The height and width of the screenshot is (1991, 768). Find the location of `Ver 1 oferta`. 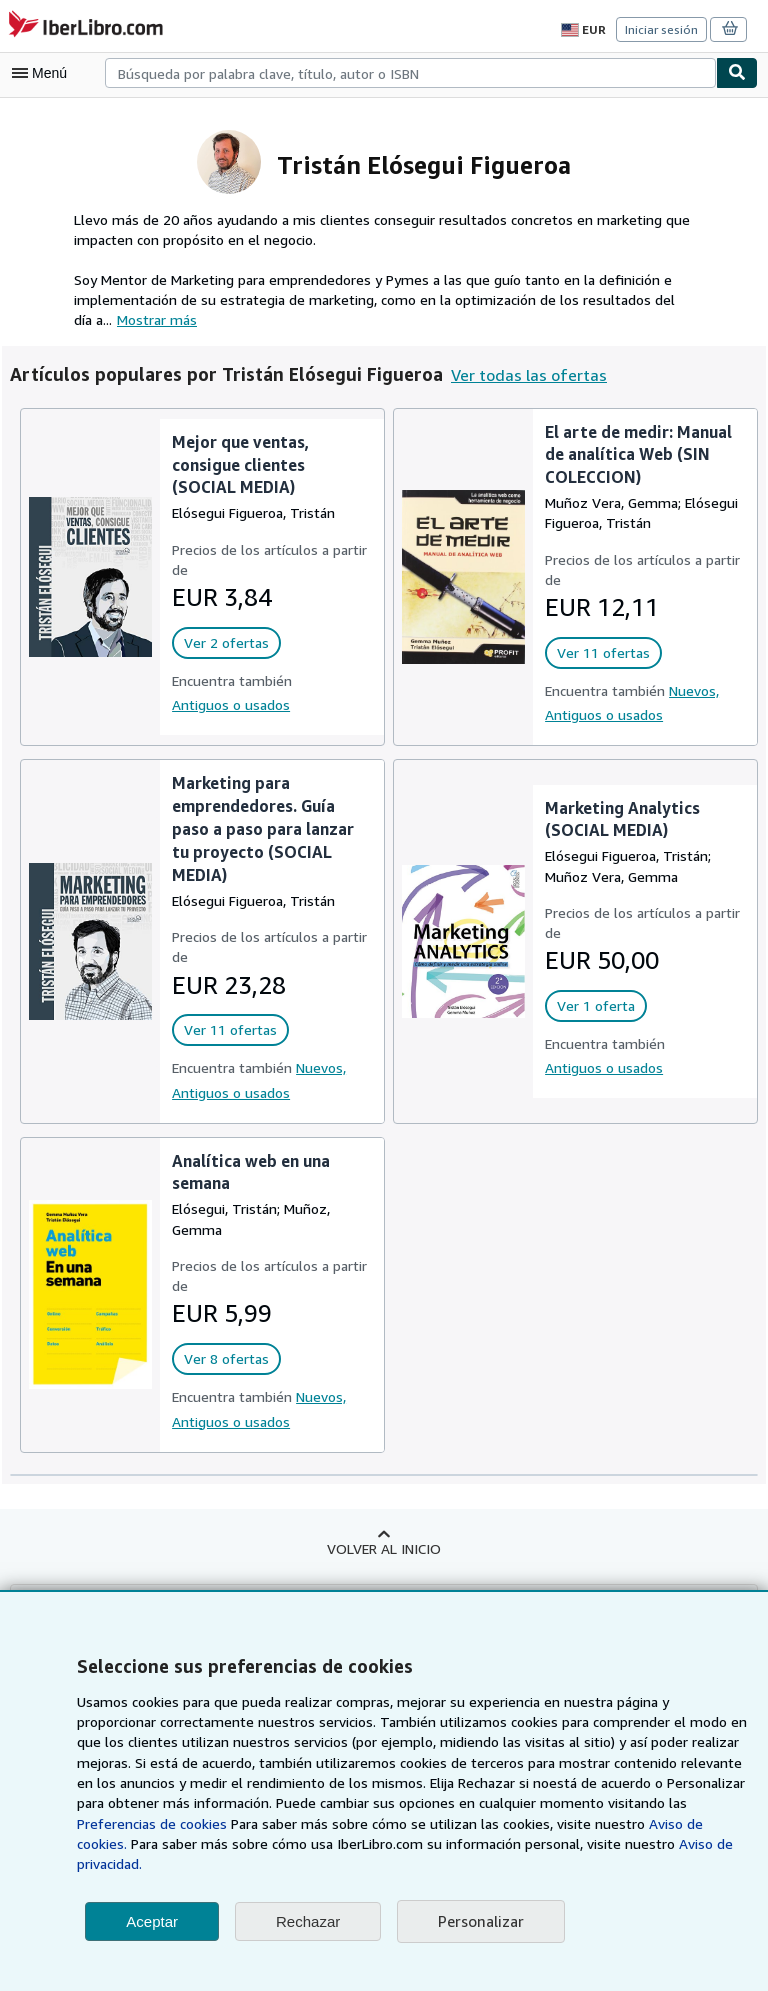

Ver 1 oferta is located at coordinates (593, 1006).